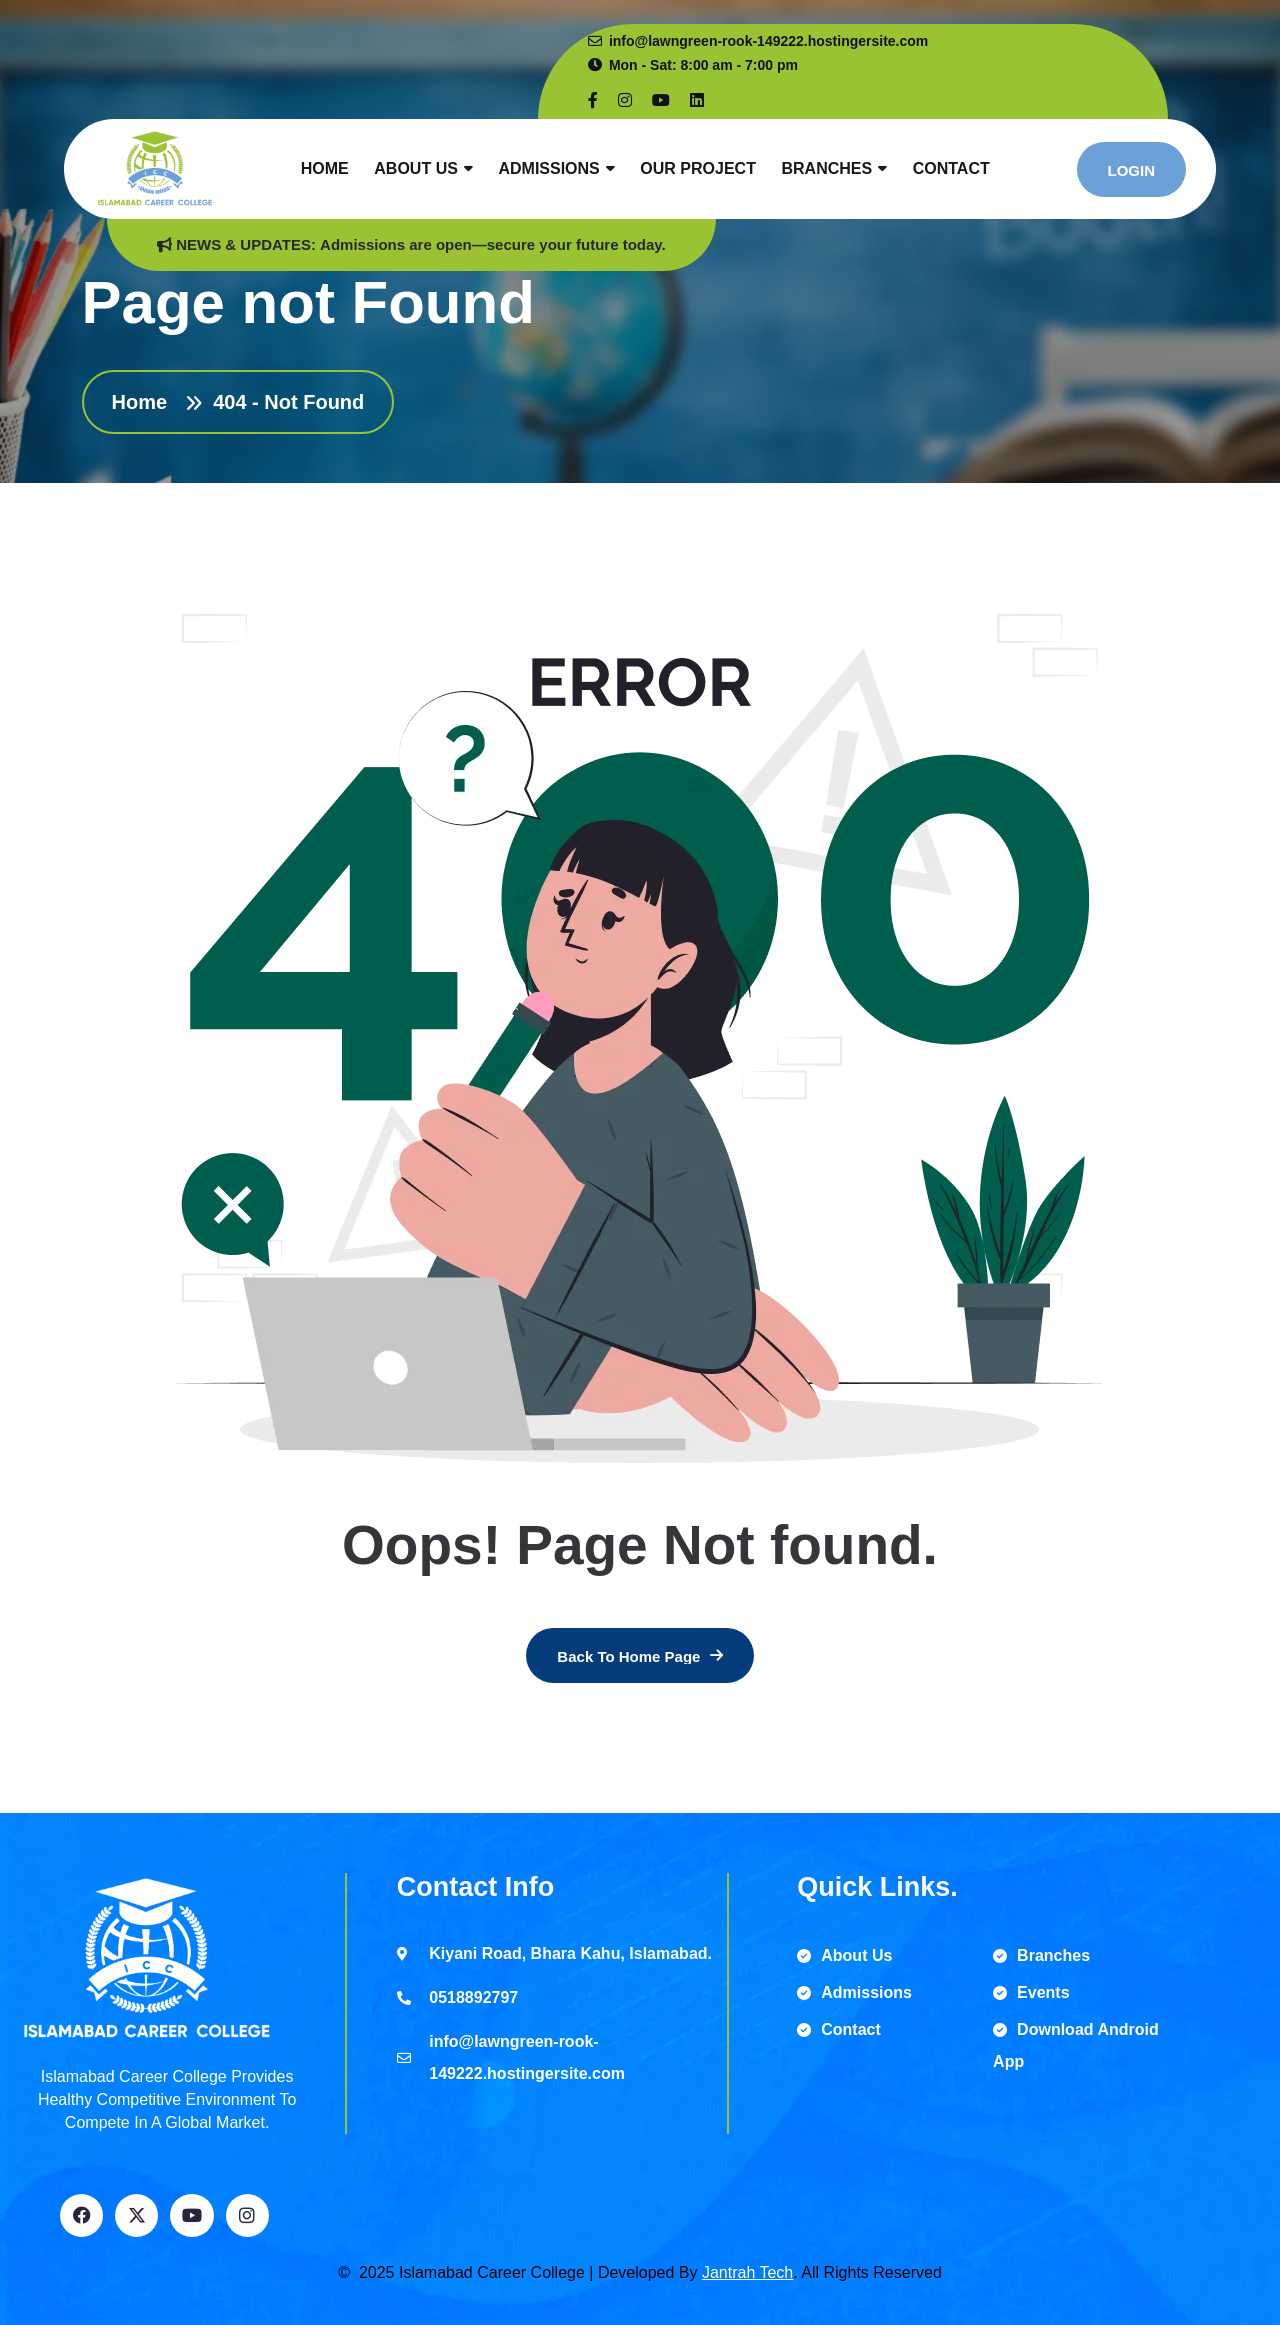  What do you see at coordinates (758, 41) in the screenshot?
I see `info@lawngreen-rook-149222.hostingersite.com [name]` at bounding box center [758, 41].